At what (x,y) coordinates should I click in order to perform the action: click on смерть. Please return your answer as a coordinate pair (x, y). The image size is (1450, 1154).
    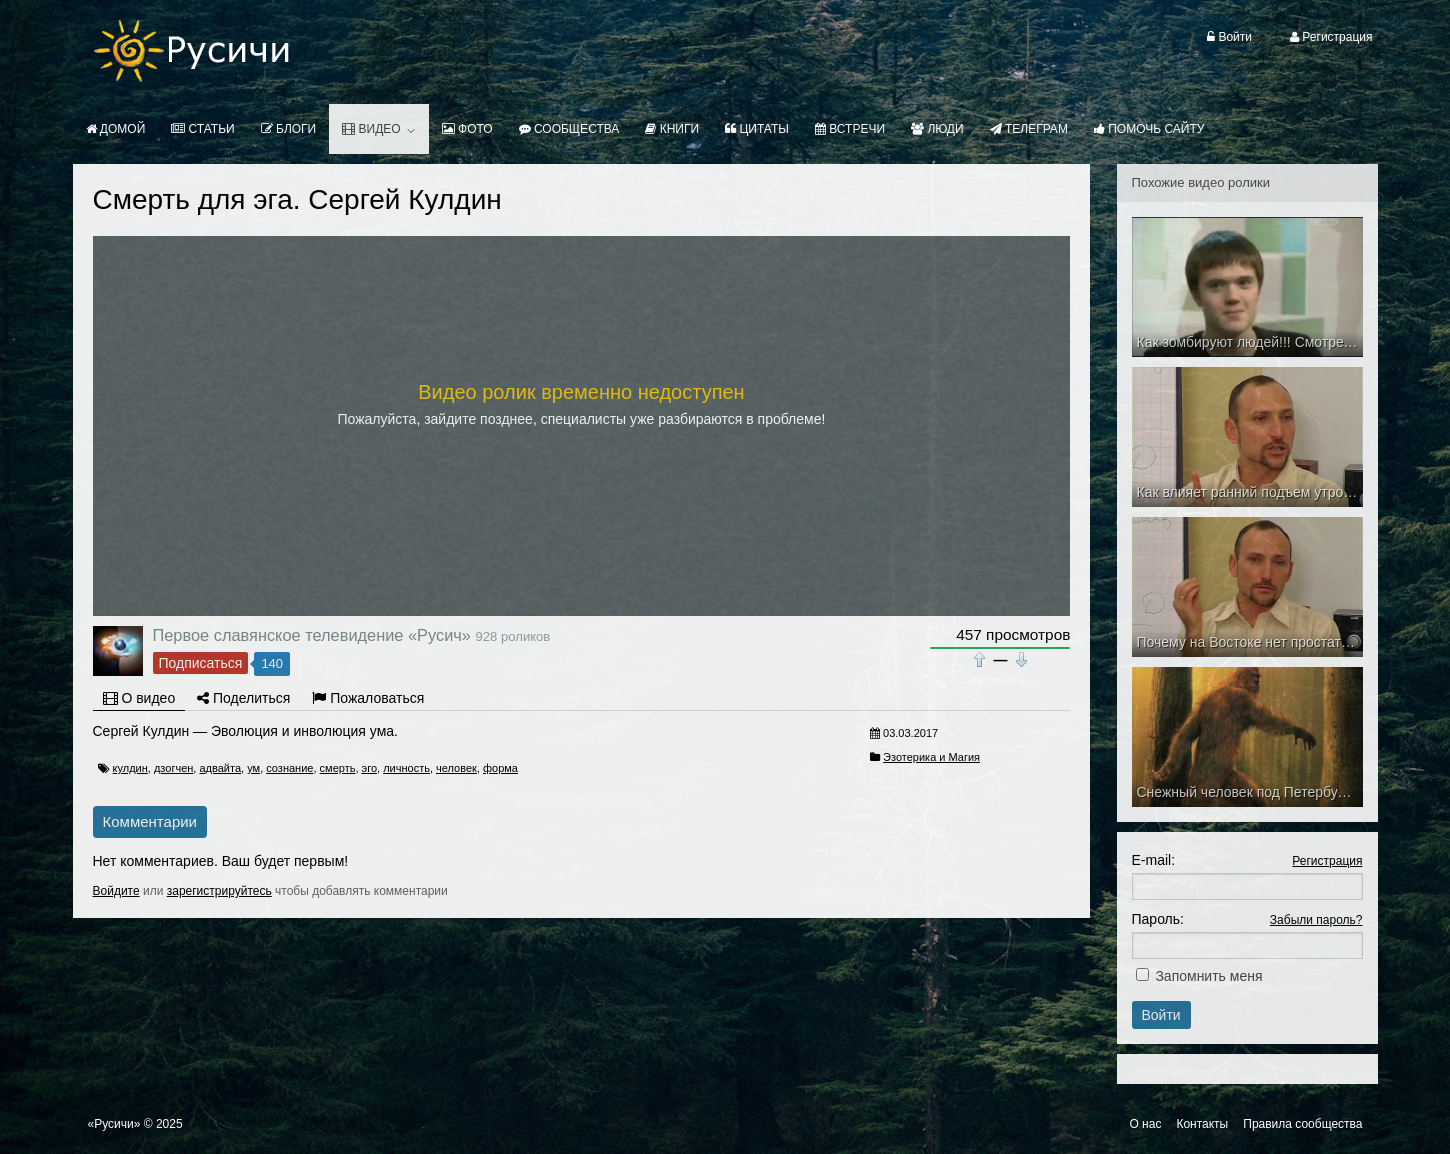
    Looking at the image, I should click on (338, 768).